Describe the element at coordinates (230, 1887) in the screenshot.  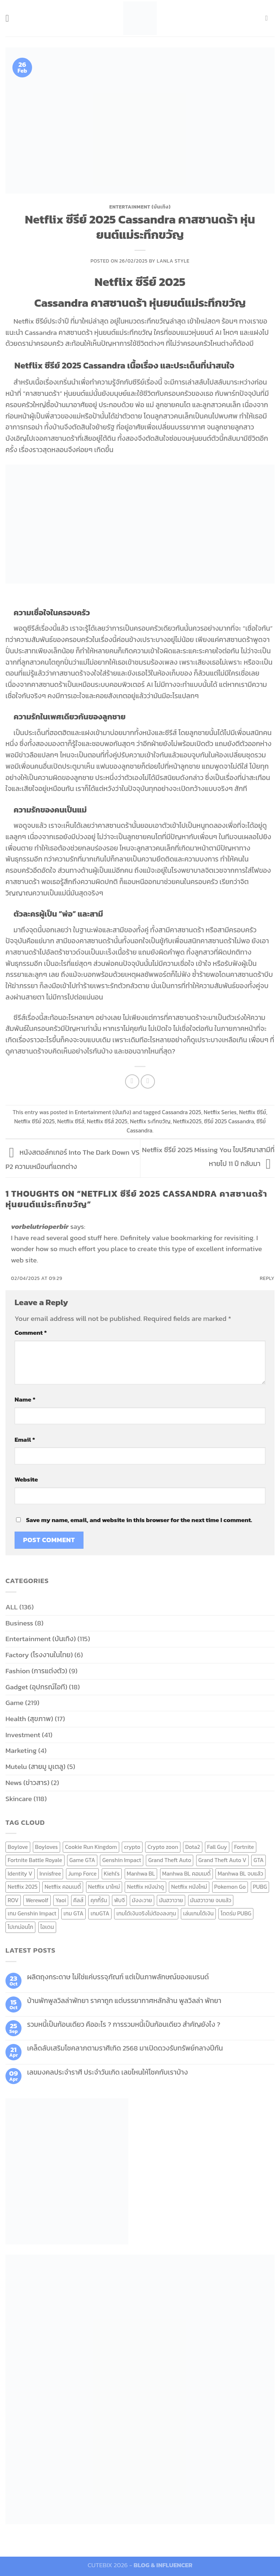
I see `Pokemon Go [Pokemon Go (6 items)]` at that location.